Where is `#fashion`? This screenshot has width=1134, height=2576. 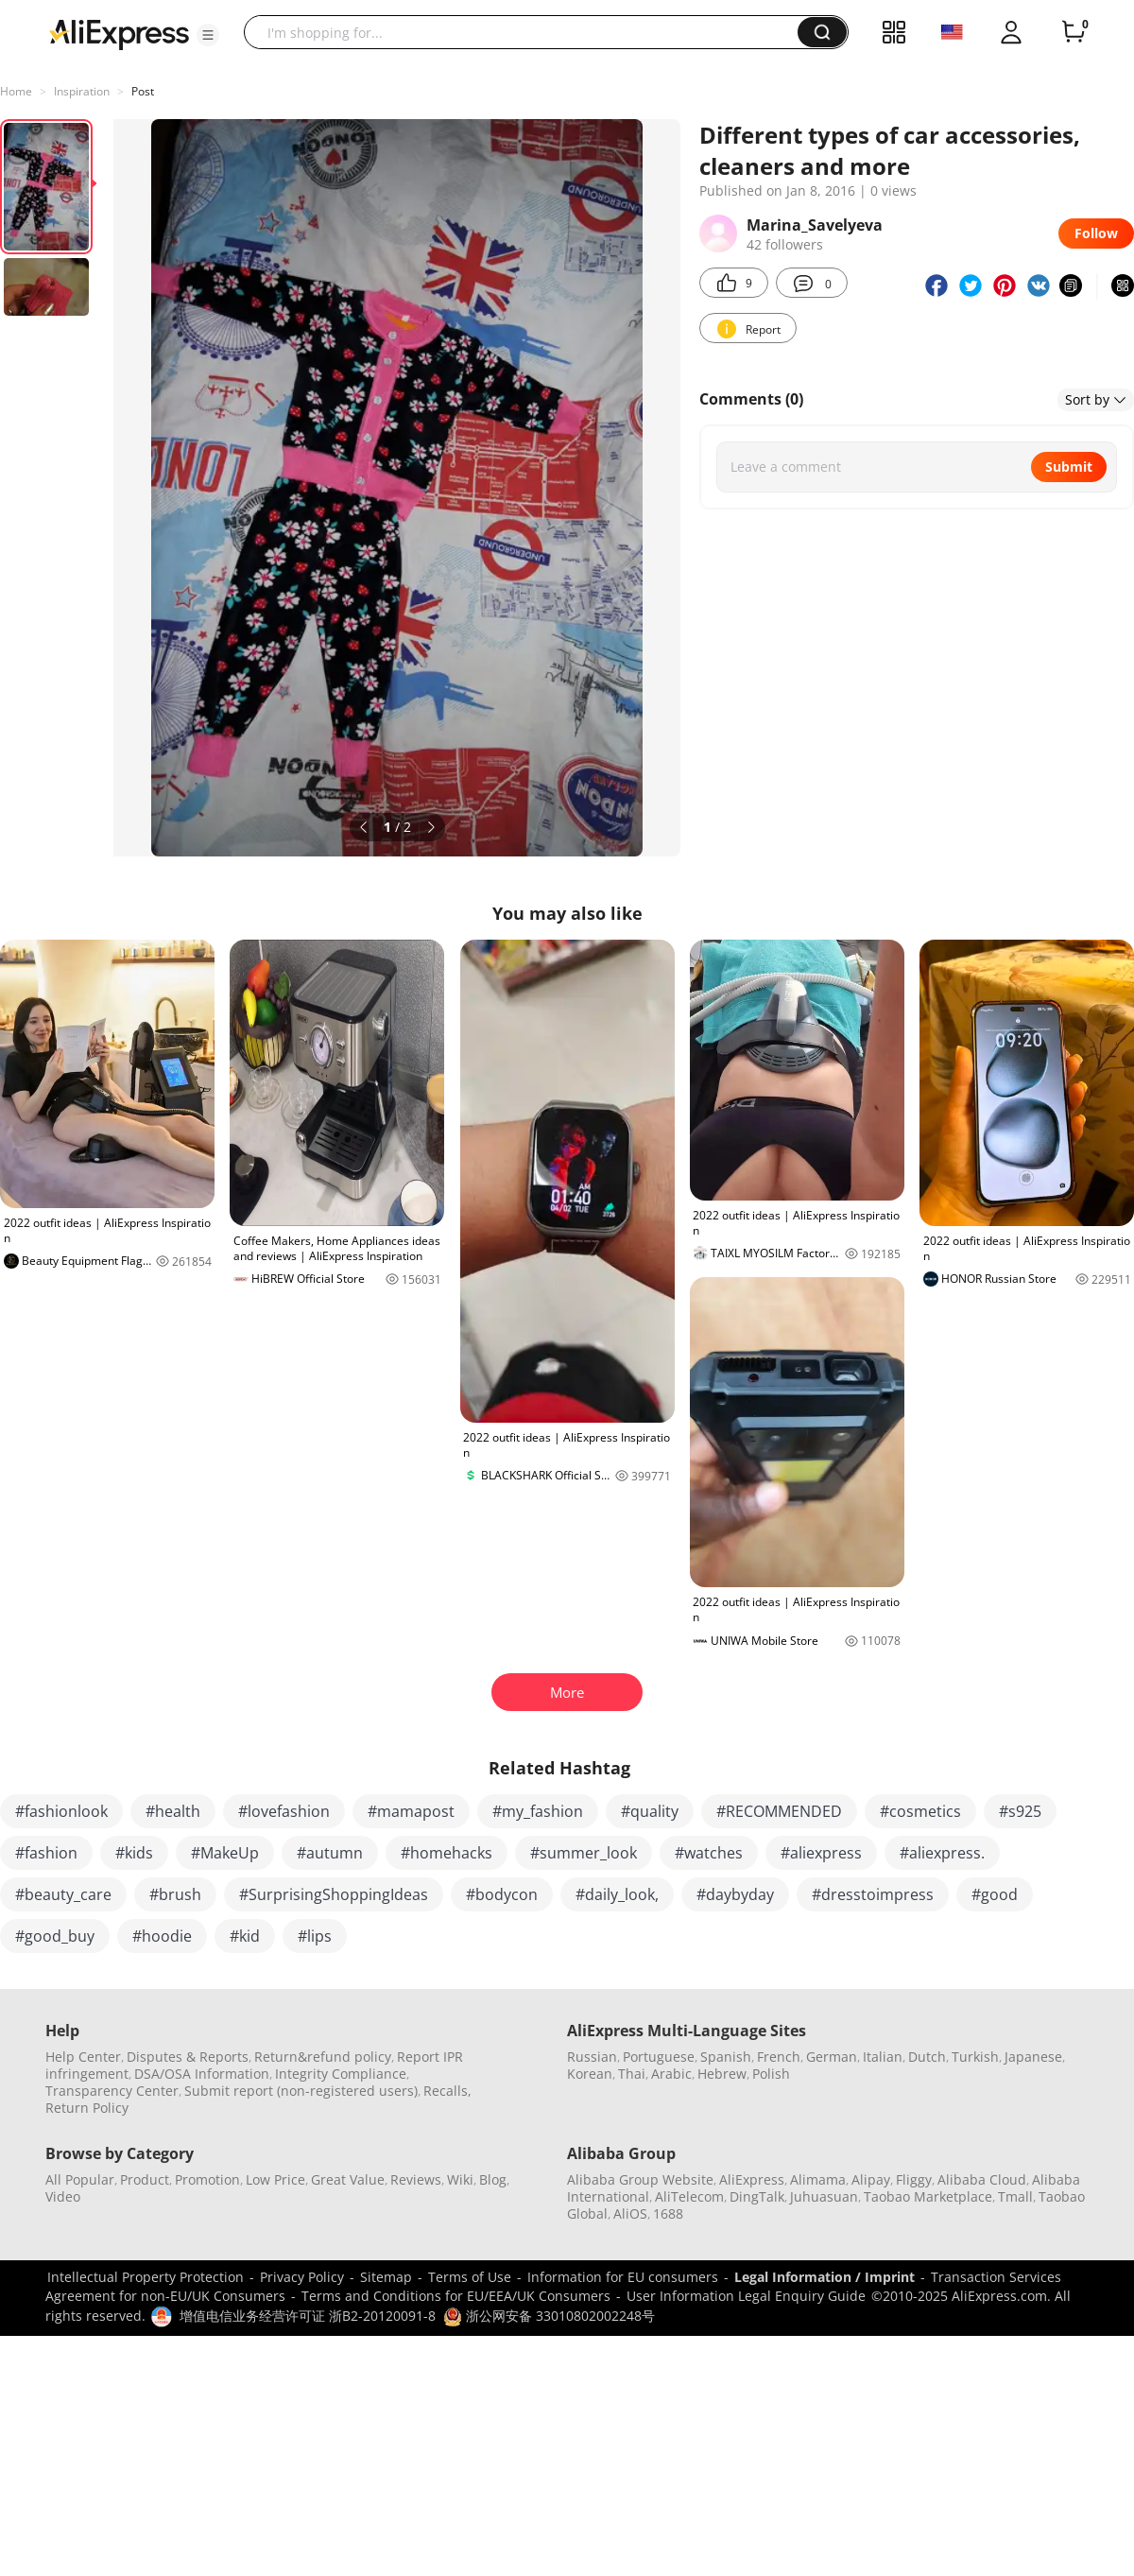 #fashion is located at coordinates (46, 1852).